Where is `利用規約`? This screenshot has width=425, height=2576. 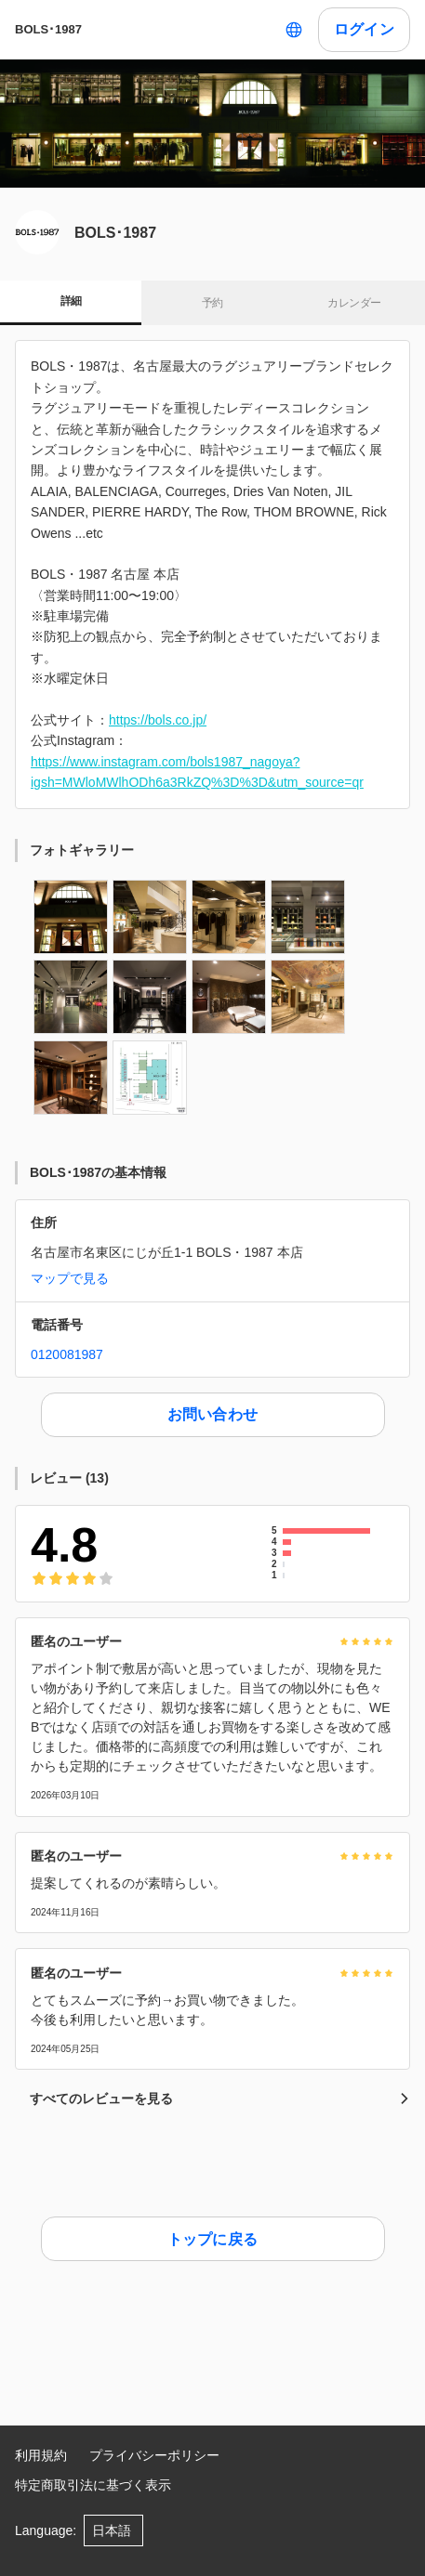
利用規約 is located at coordinates (41, 2455).